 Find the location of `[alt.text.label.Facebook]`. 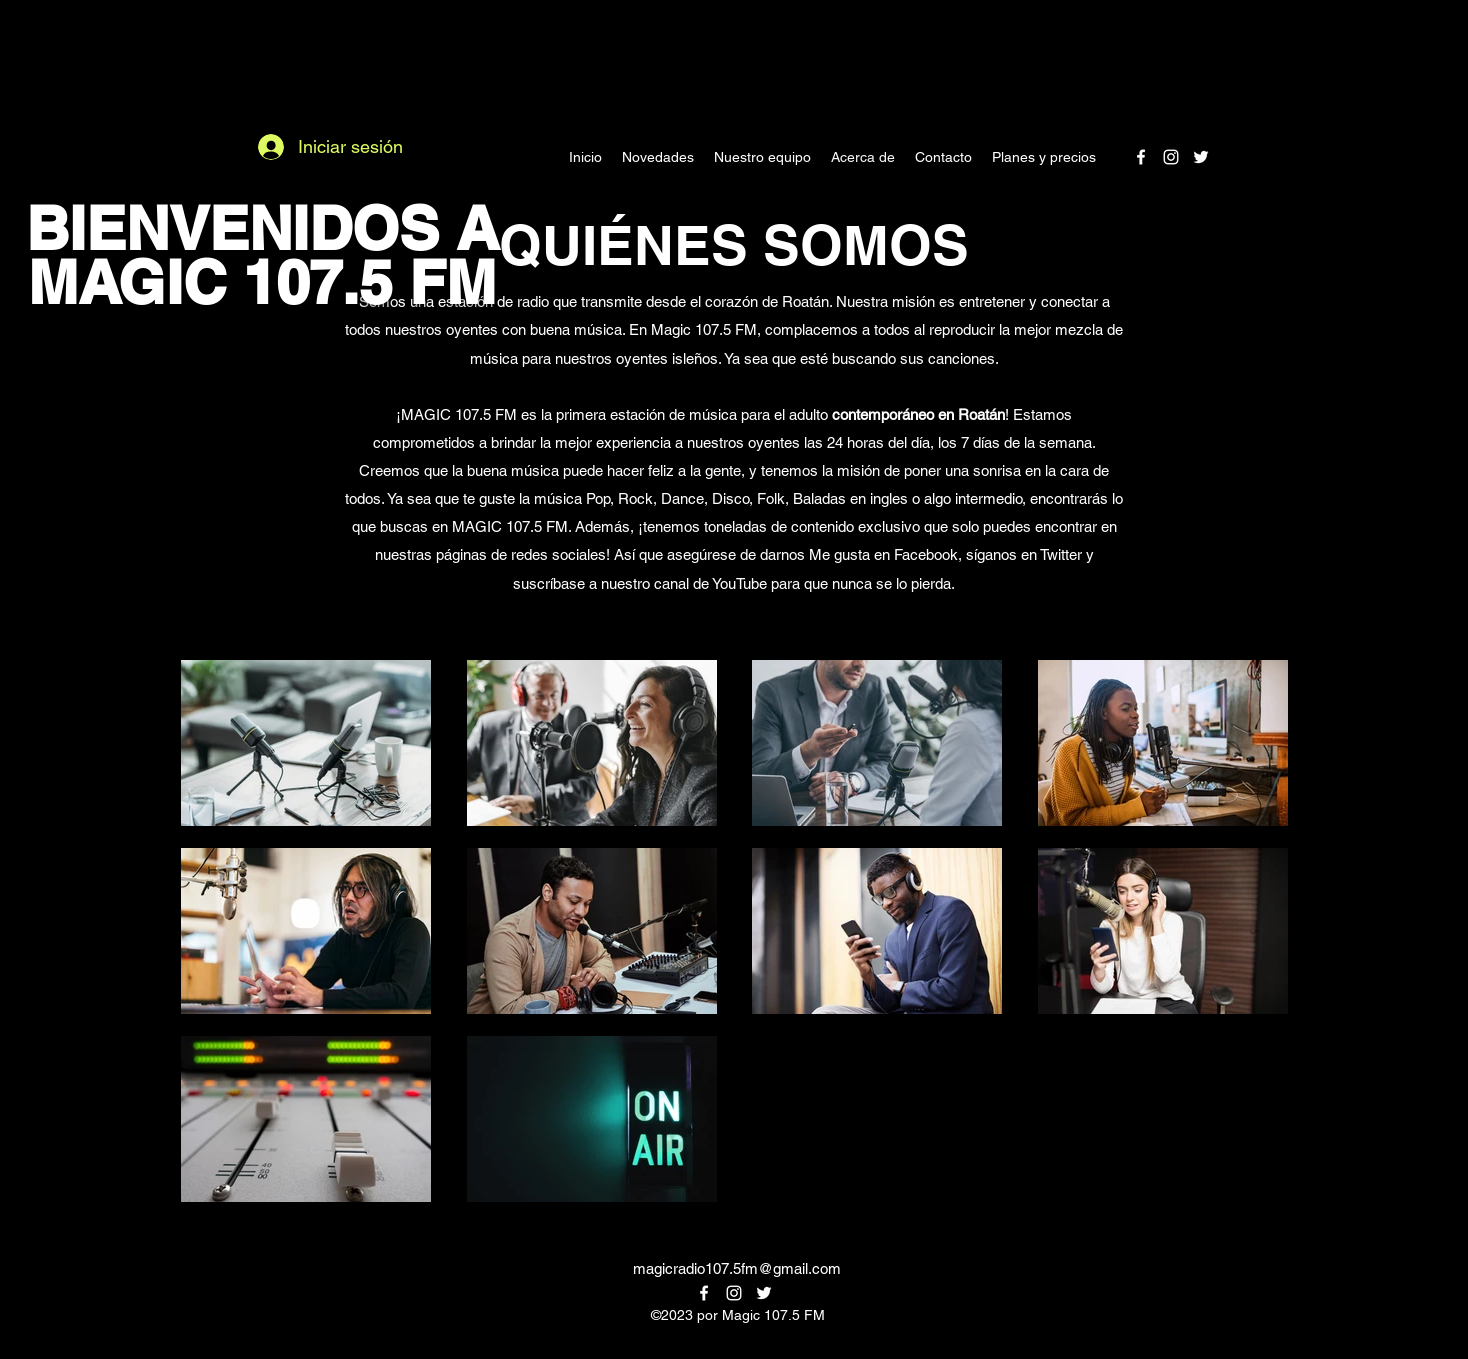

[alt.text.label.Facebook] is located at coordinates (1141, 157).